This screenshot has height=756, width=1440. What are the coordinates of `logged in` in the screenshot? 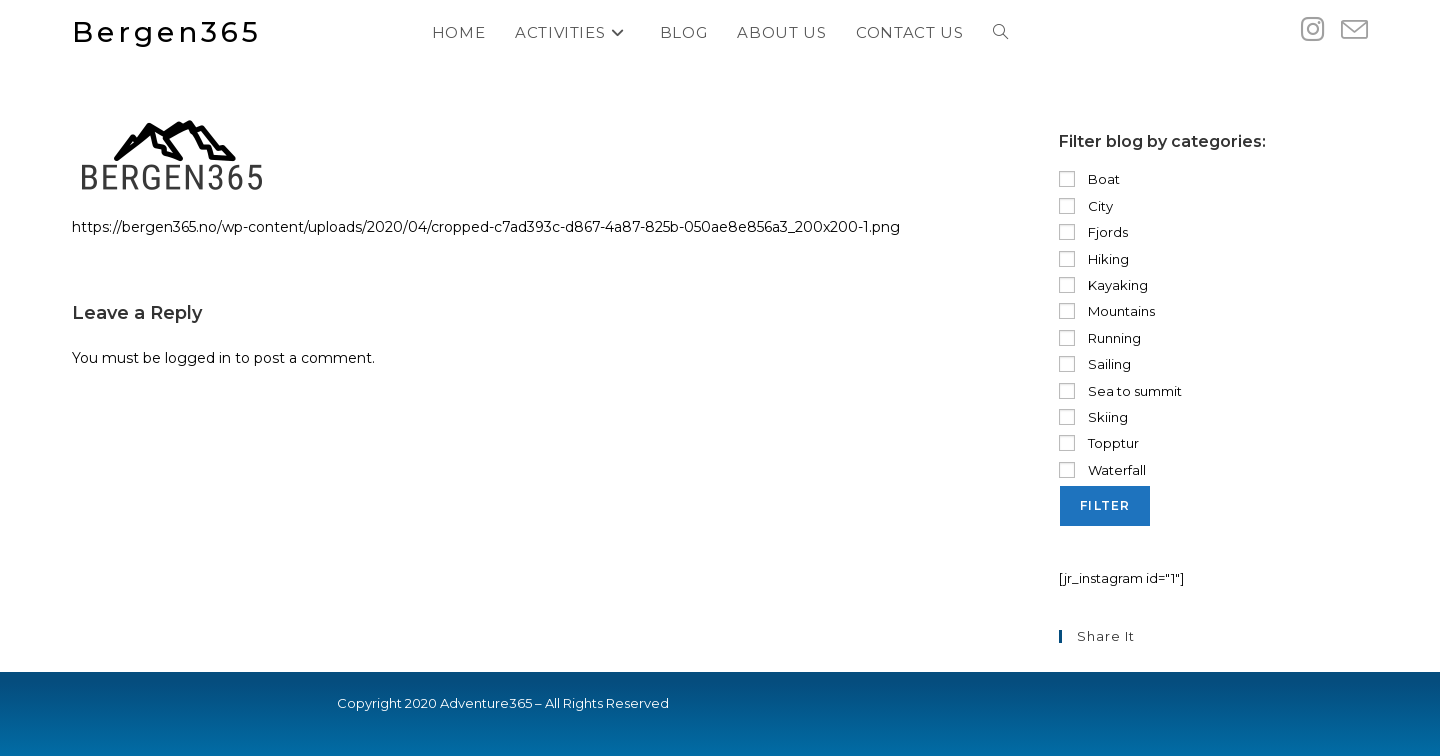 It's located at (198, 358).